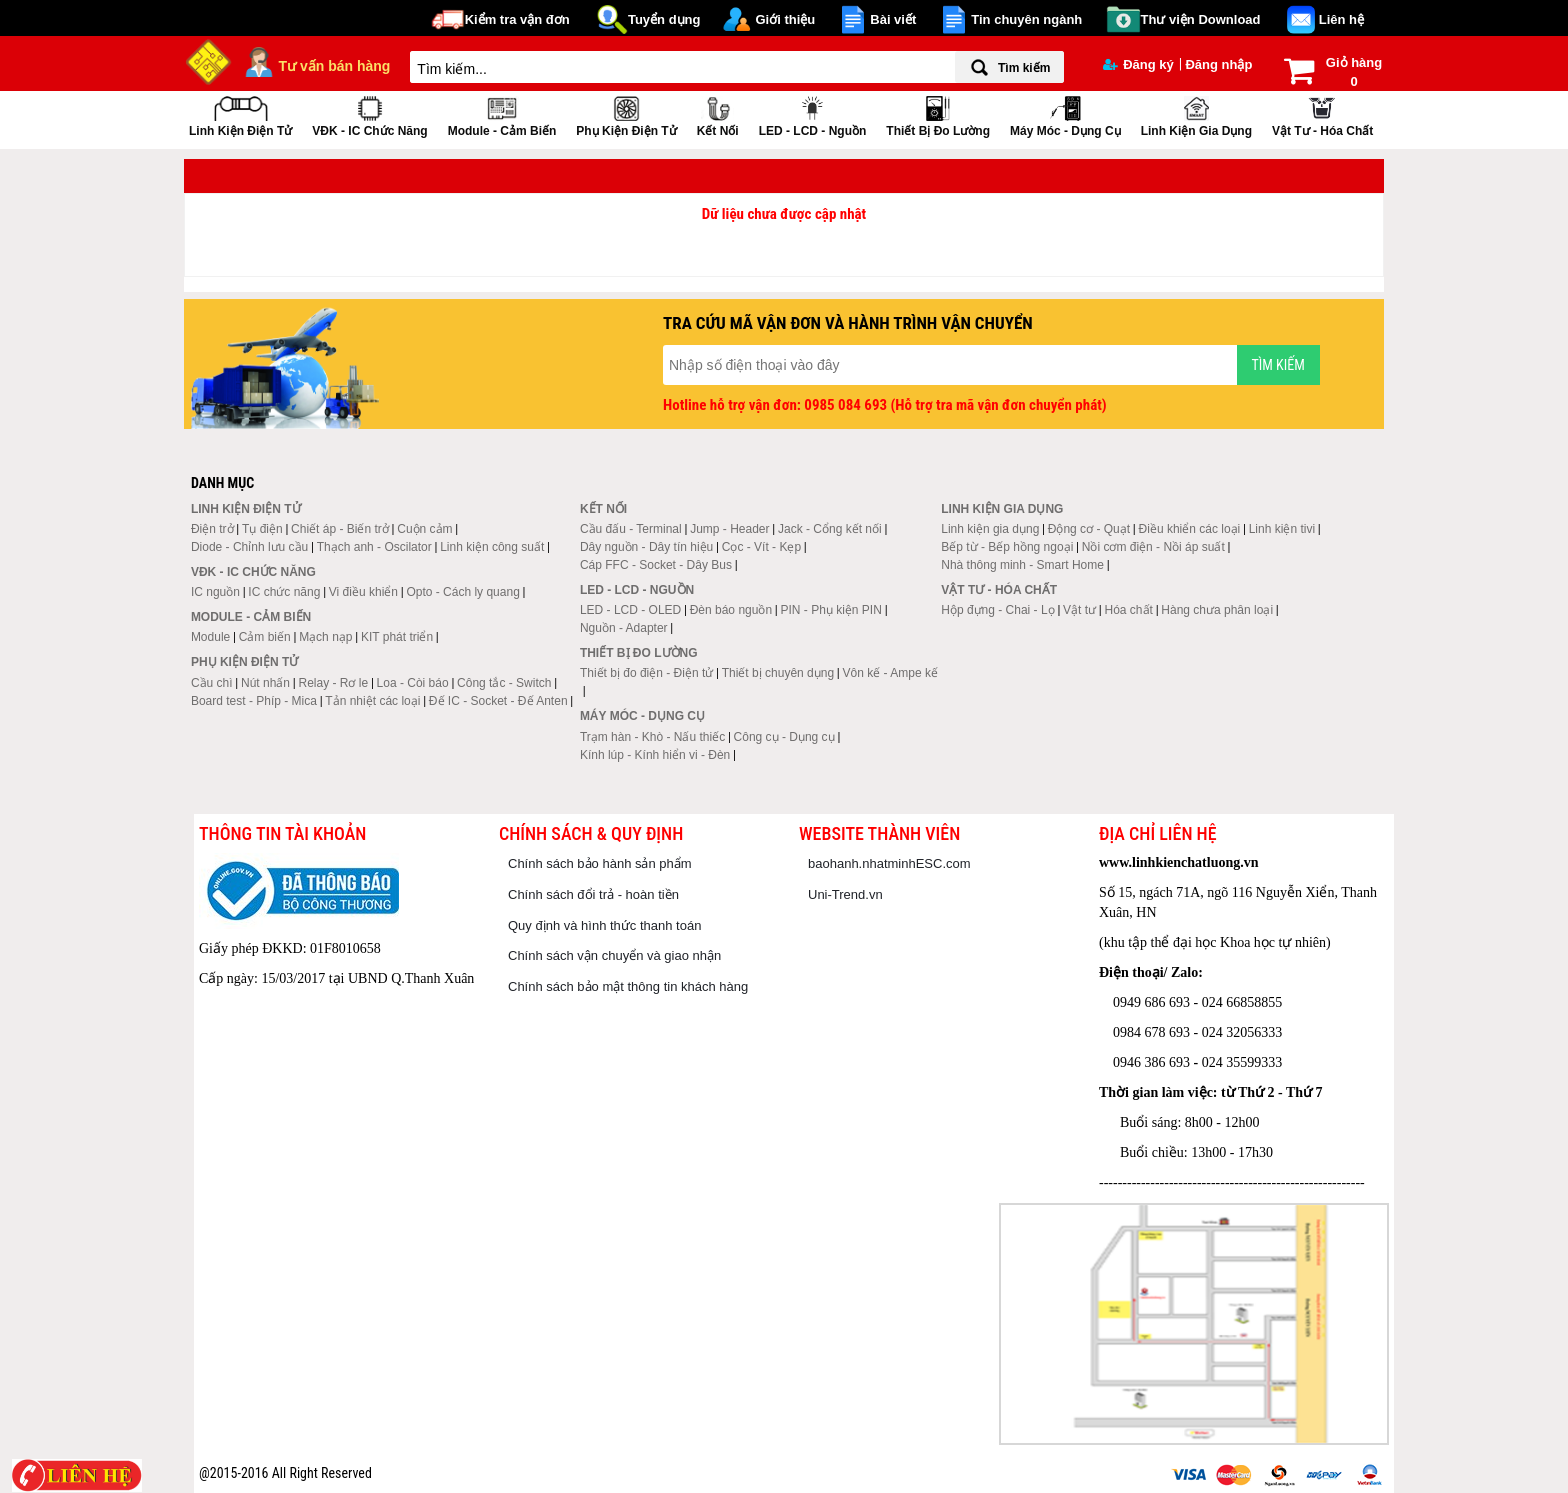 The width and height of the screenshot is (1568, 1493). Describe the element at coordinates (1079, 610) in the screenshot. I see `Vật tư` at that location.